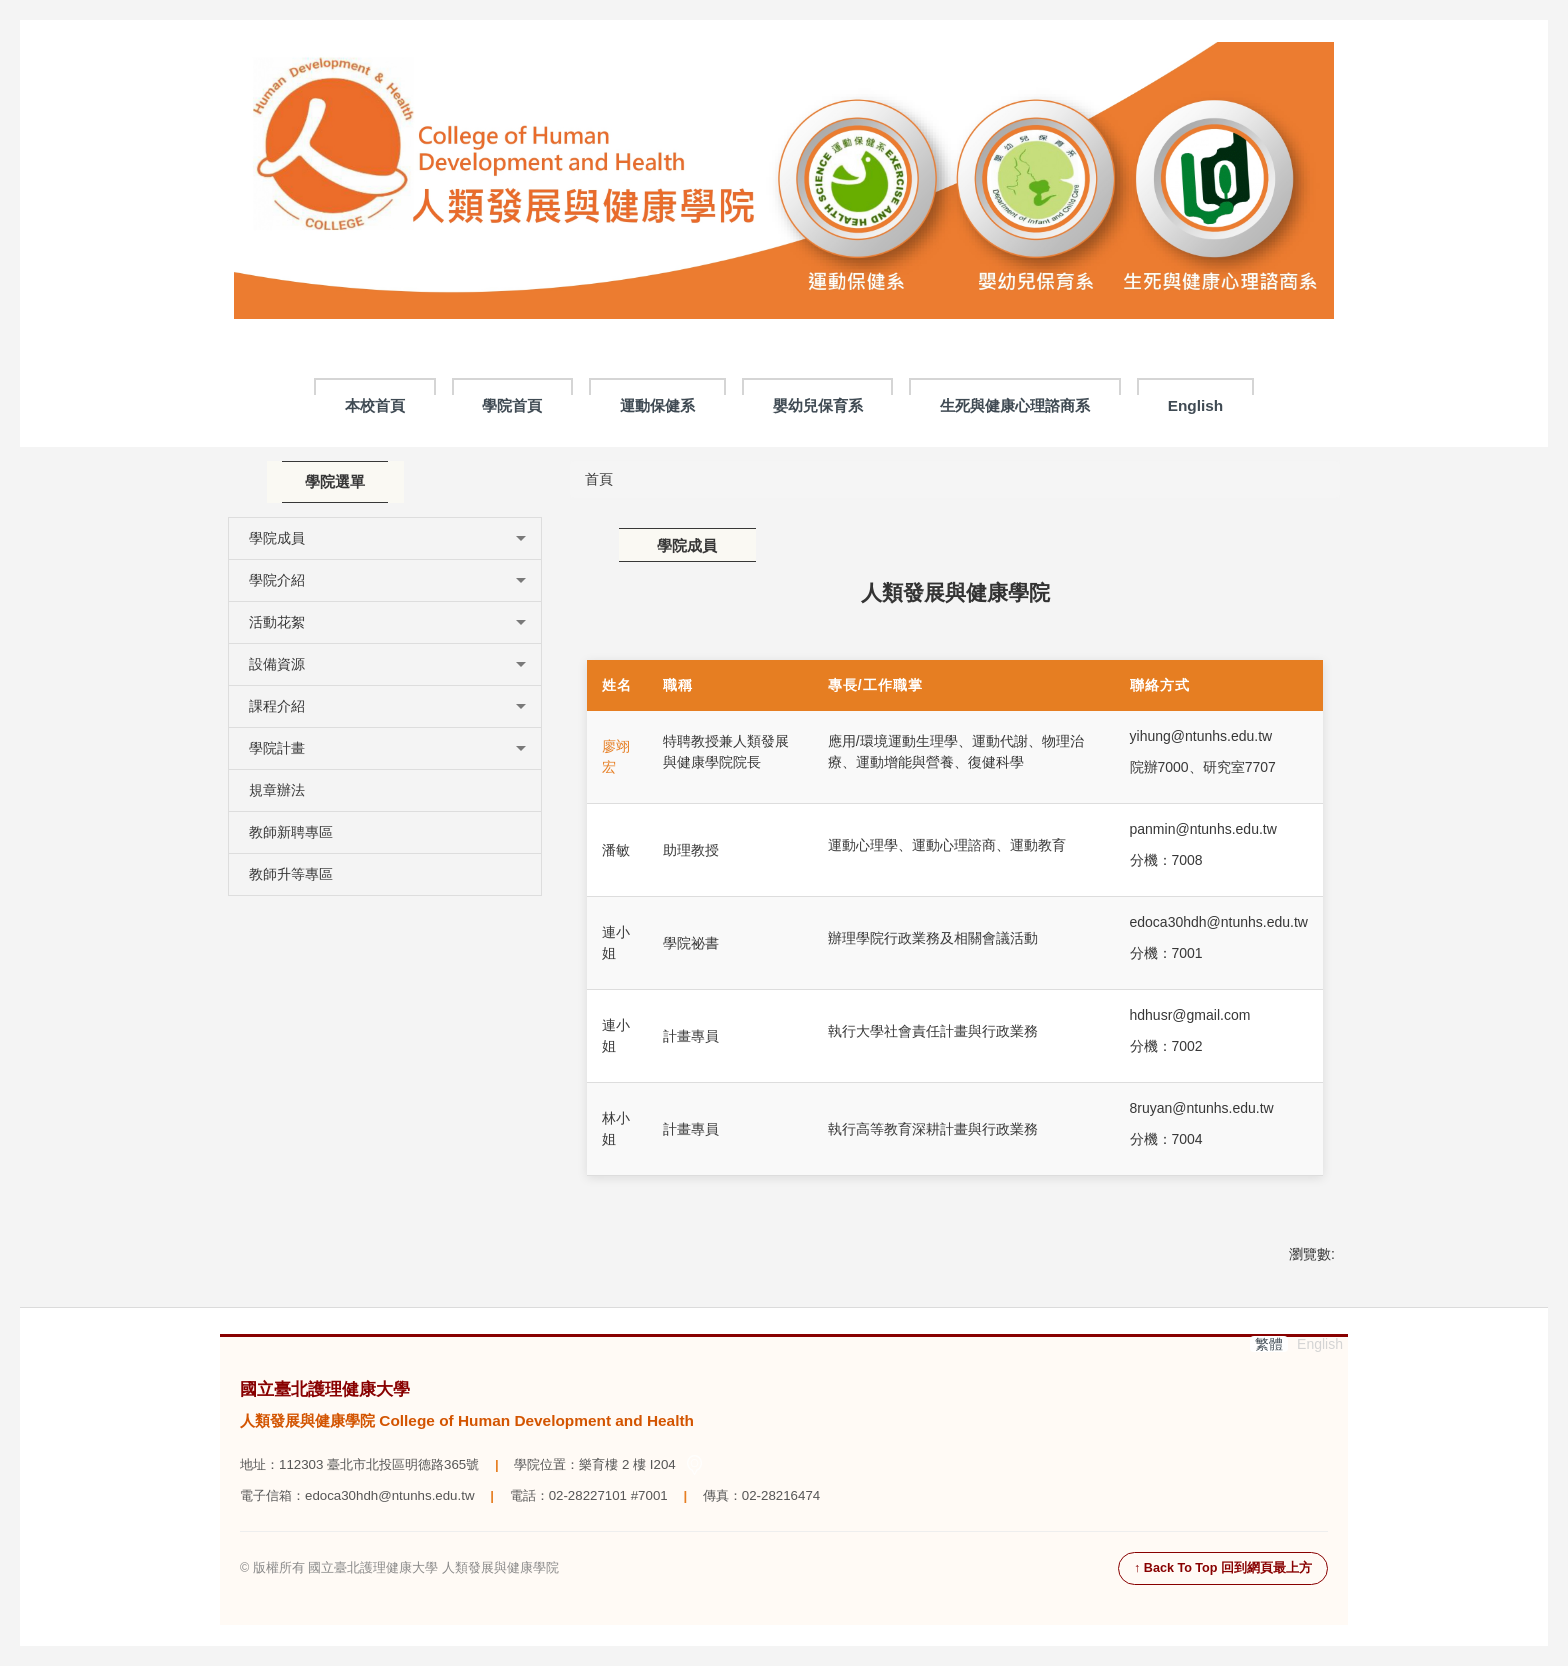 Image resolution: width=1568 pixels, height=1666 pixels. Describe the element at coordinates (387, 538) in the screenshot. I see `學院成員 [button]` at that location.